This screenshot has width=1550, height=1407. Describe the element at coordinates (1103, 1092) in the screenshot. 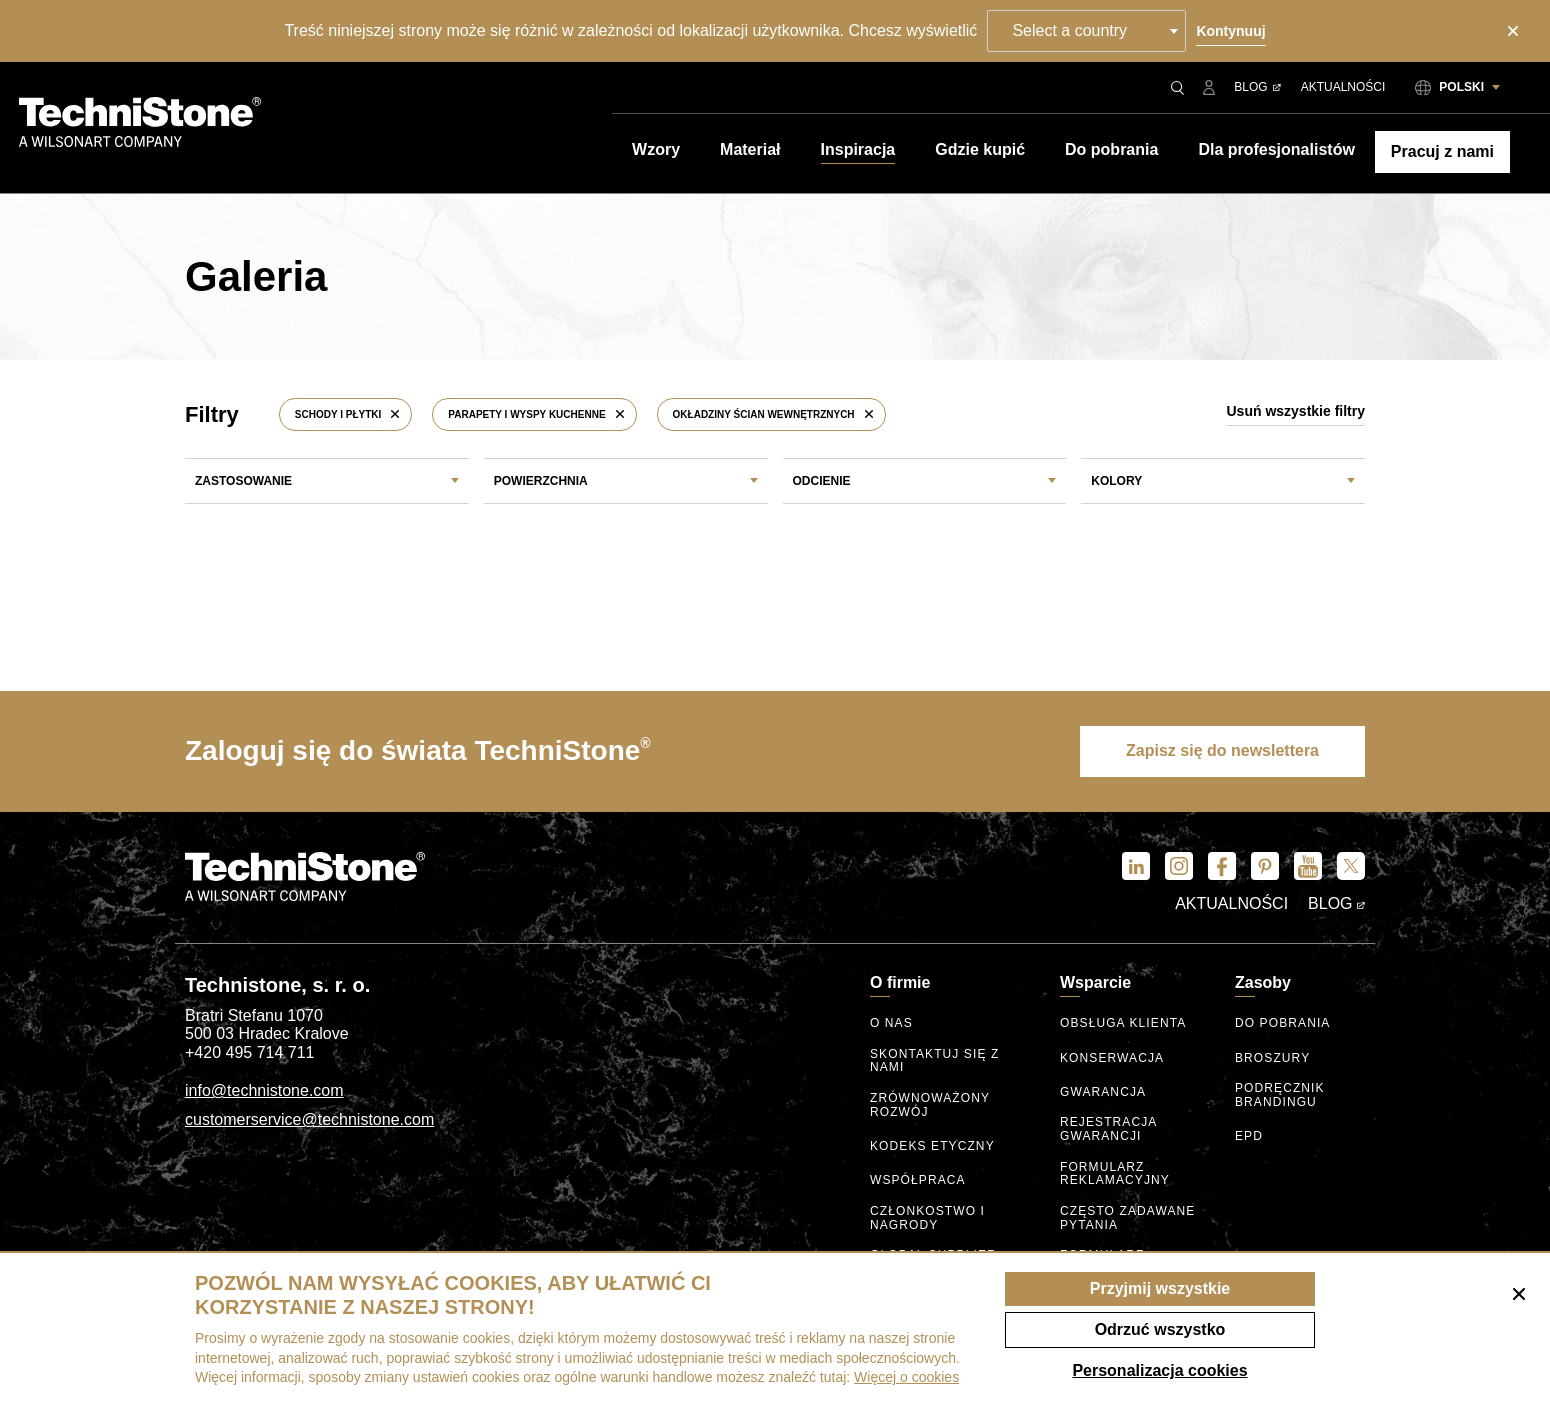

I see `Gwarancja` at that location.